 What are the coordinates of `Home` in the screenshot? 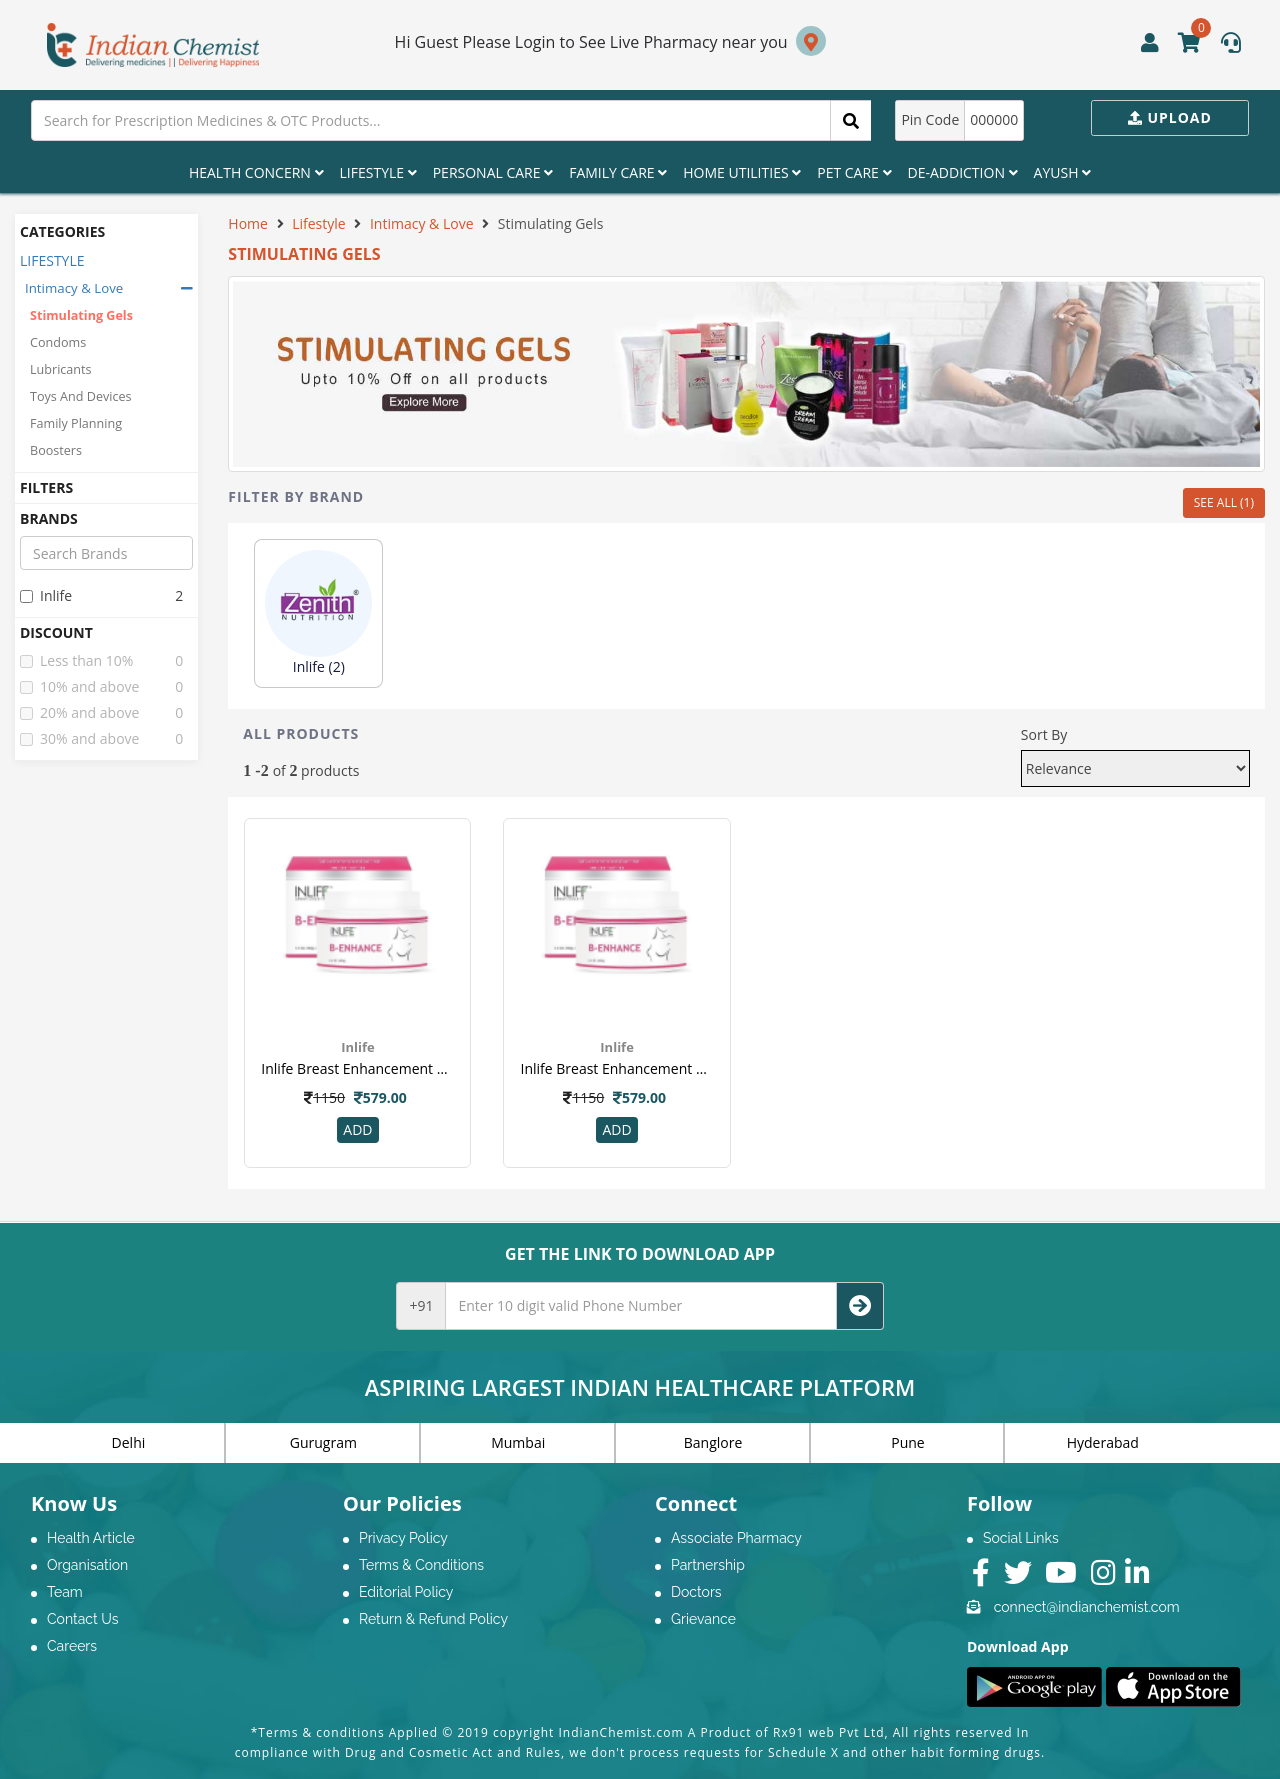 It's located at (248, 223).